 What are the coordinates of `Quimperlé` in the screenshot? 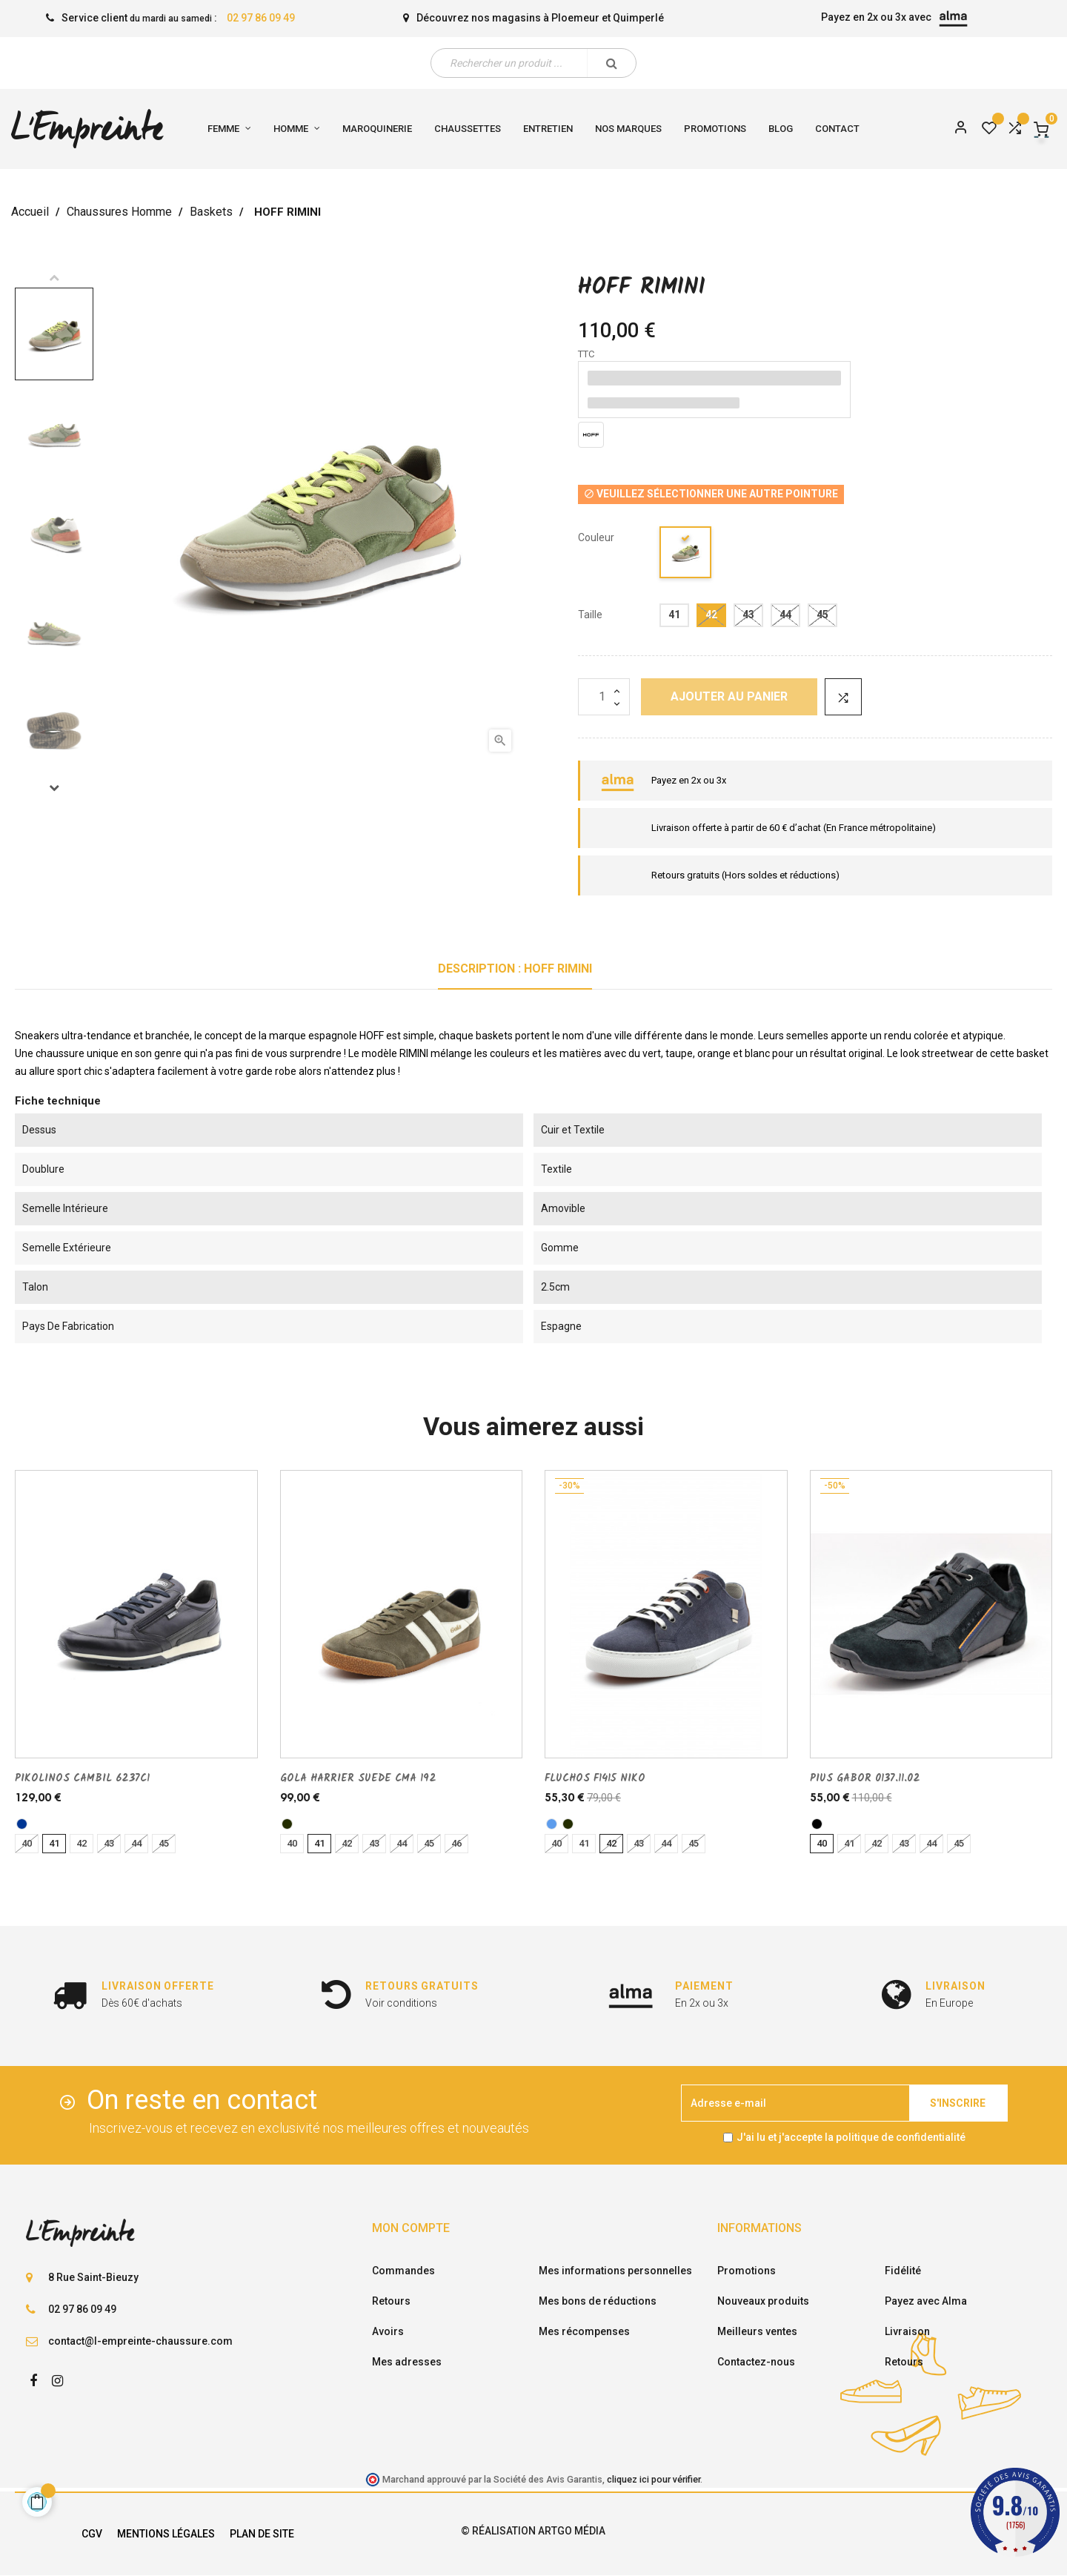 It's located at (638, 18).